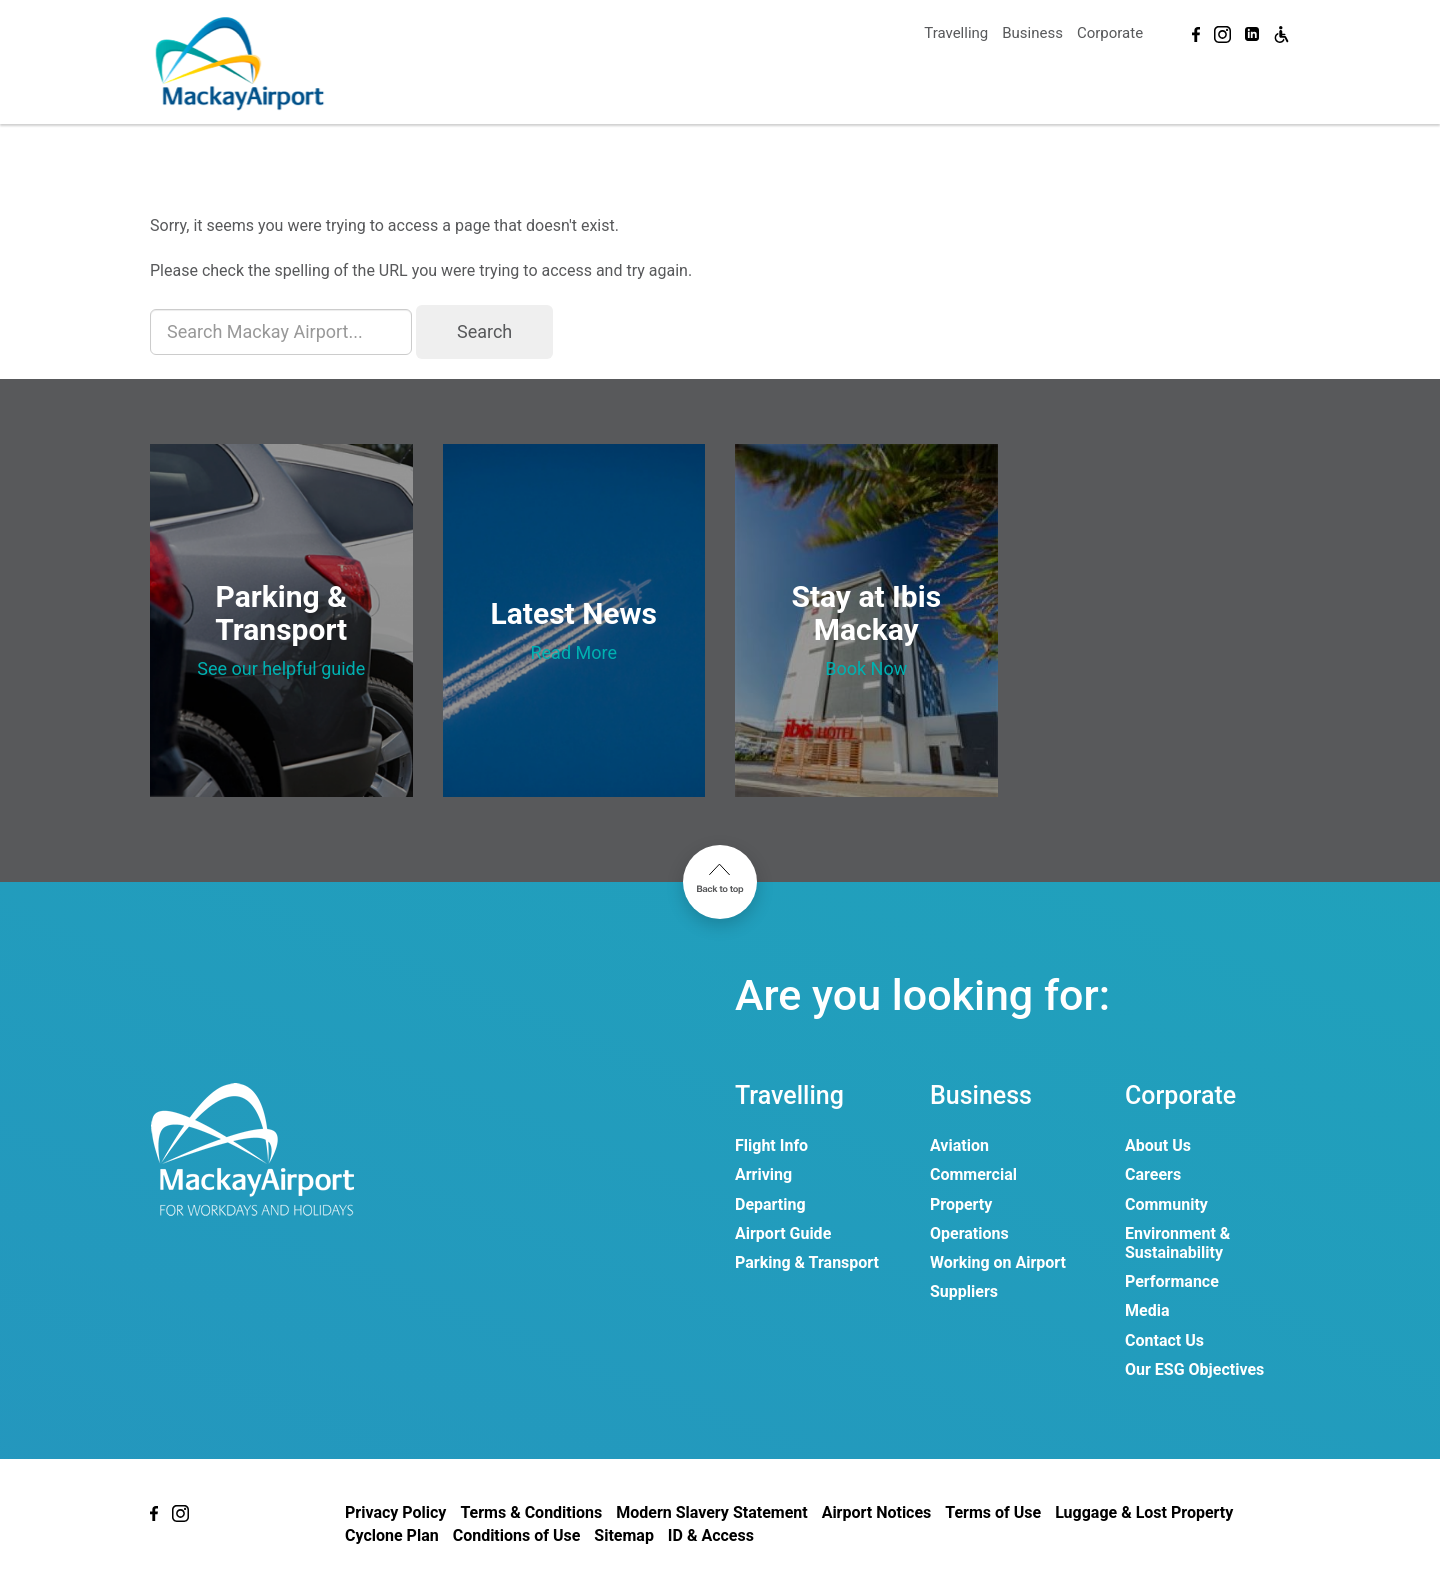 This screenshot has width=1440, height=1590. Describe the element at coordinates (711, 1512) in the screenshot. I see `Modern Slavery Statement` at that location.